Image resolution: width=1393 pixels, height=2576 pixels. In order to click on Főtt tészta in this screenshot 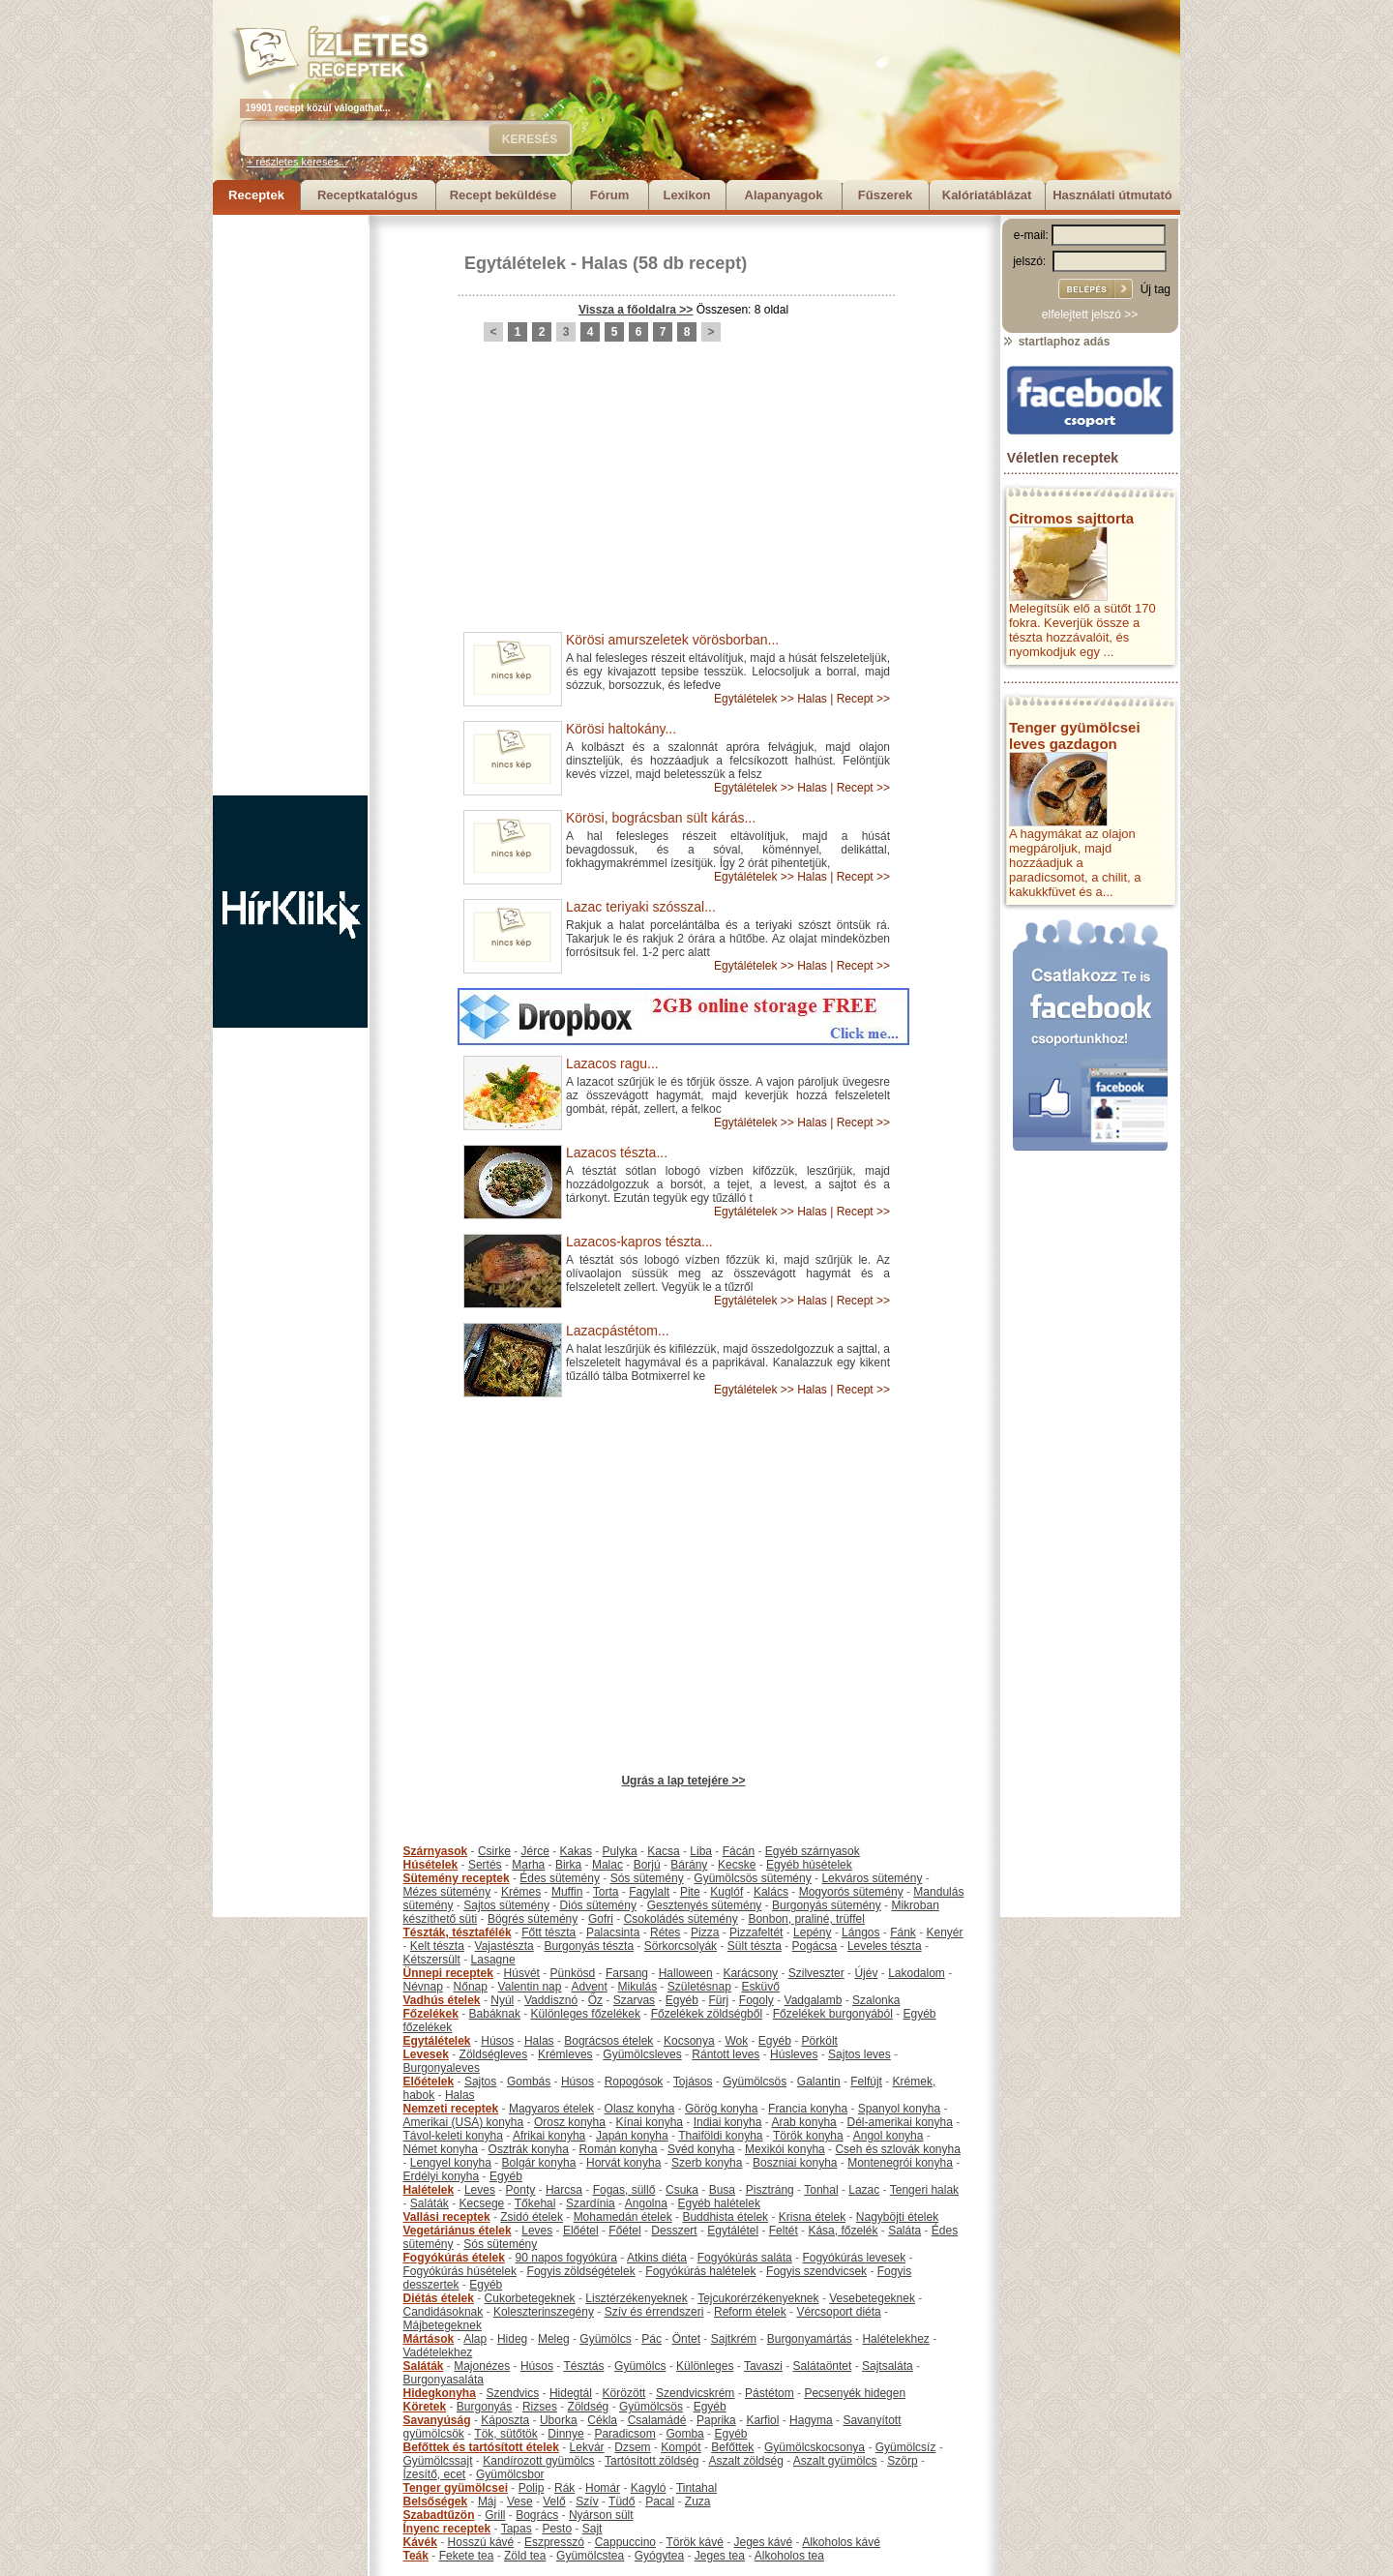, I will do `click(548, 1932)`.